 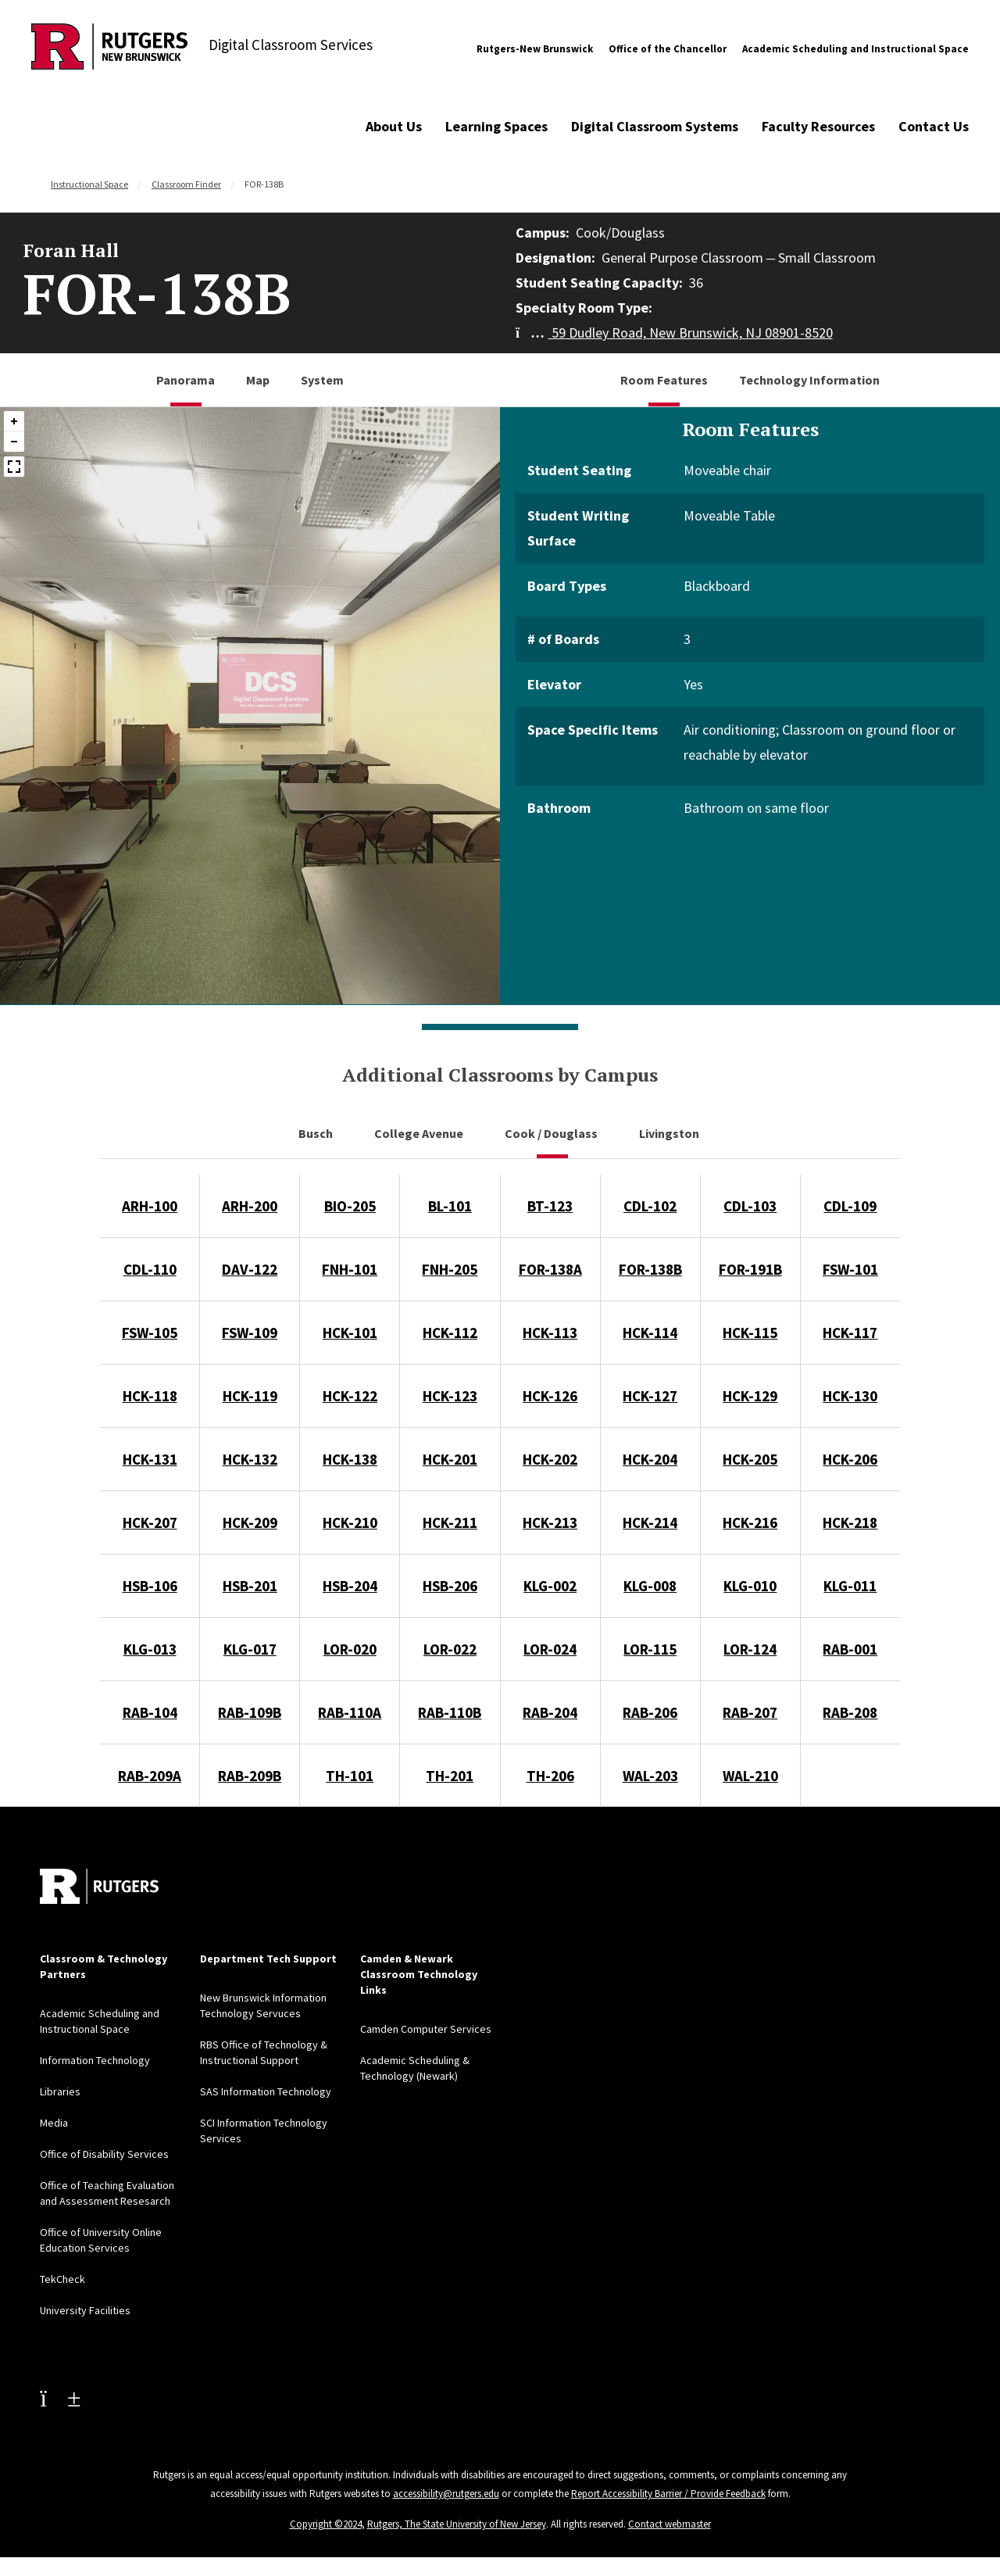 What do you see at coordinates (750, 1712) in the screenshot?
I see `RAB-207` at bounding box center [750, 1712].